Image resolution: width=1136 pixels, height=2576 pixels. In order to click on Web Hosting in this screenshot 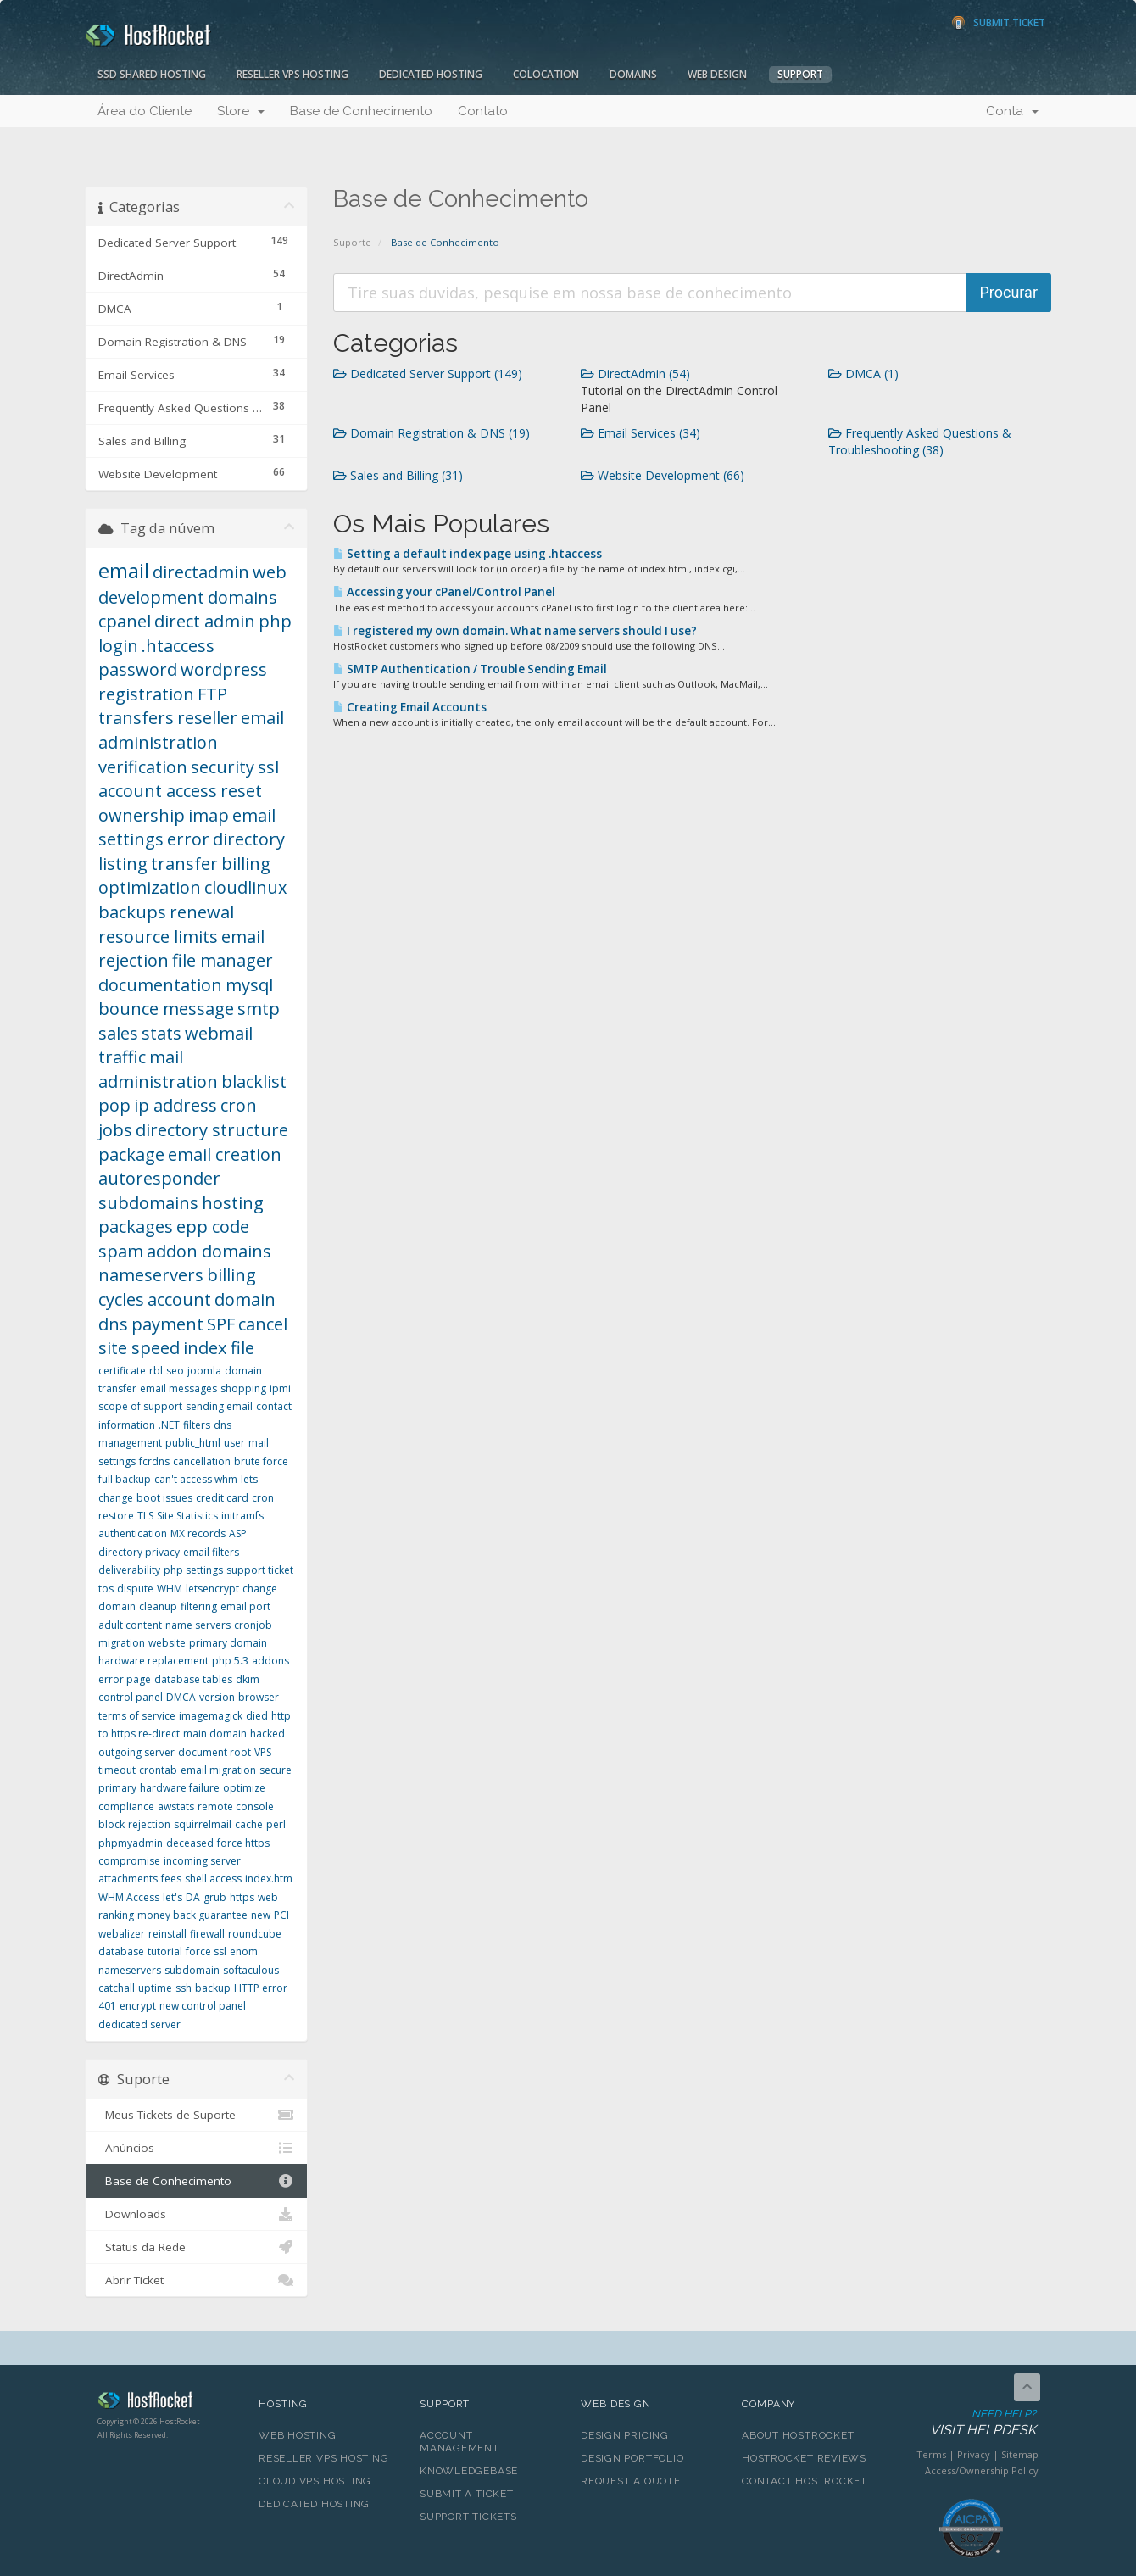, I will do `click(298, 2435)`.